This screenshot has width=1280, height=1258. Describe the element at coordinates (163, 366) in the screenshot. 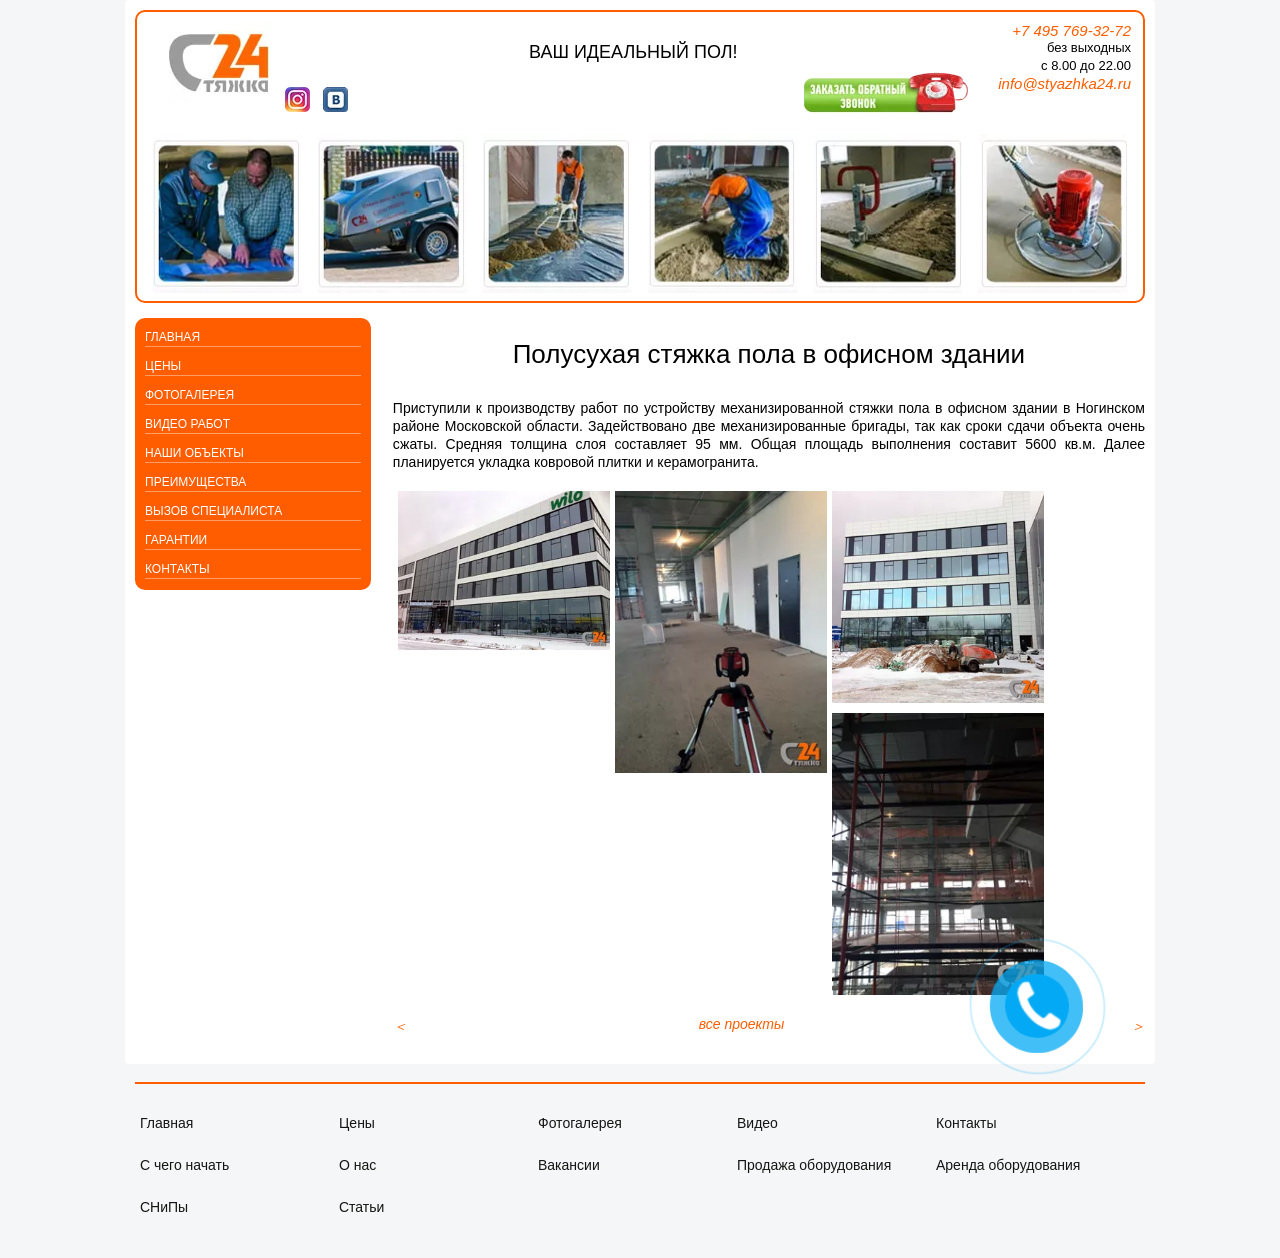

I see `Цены` at that location.